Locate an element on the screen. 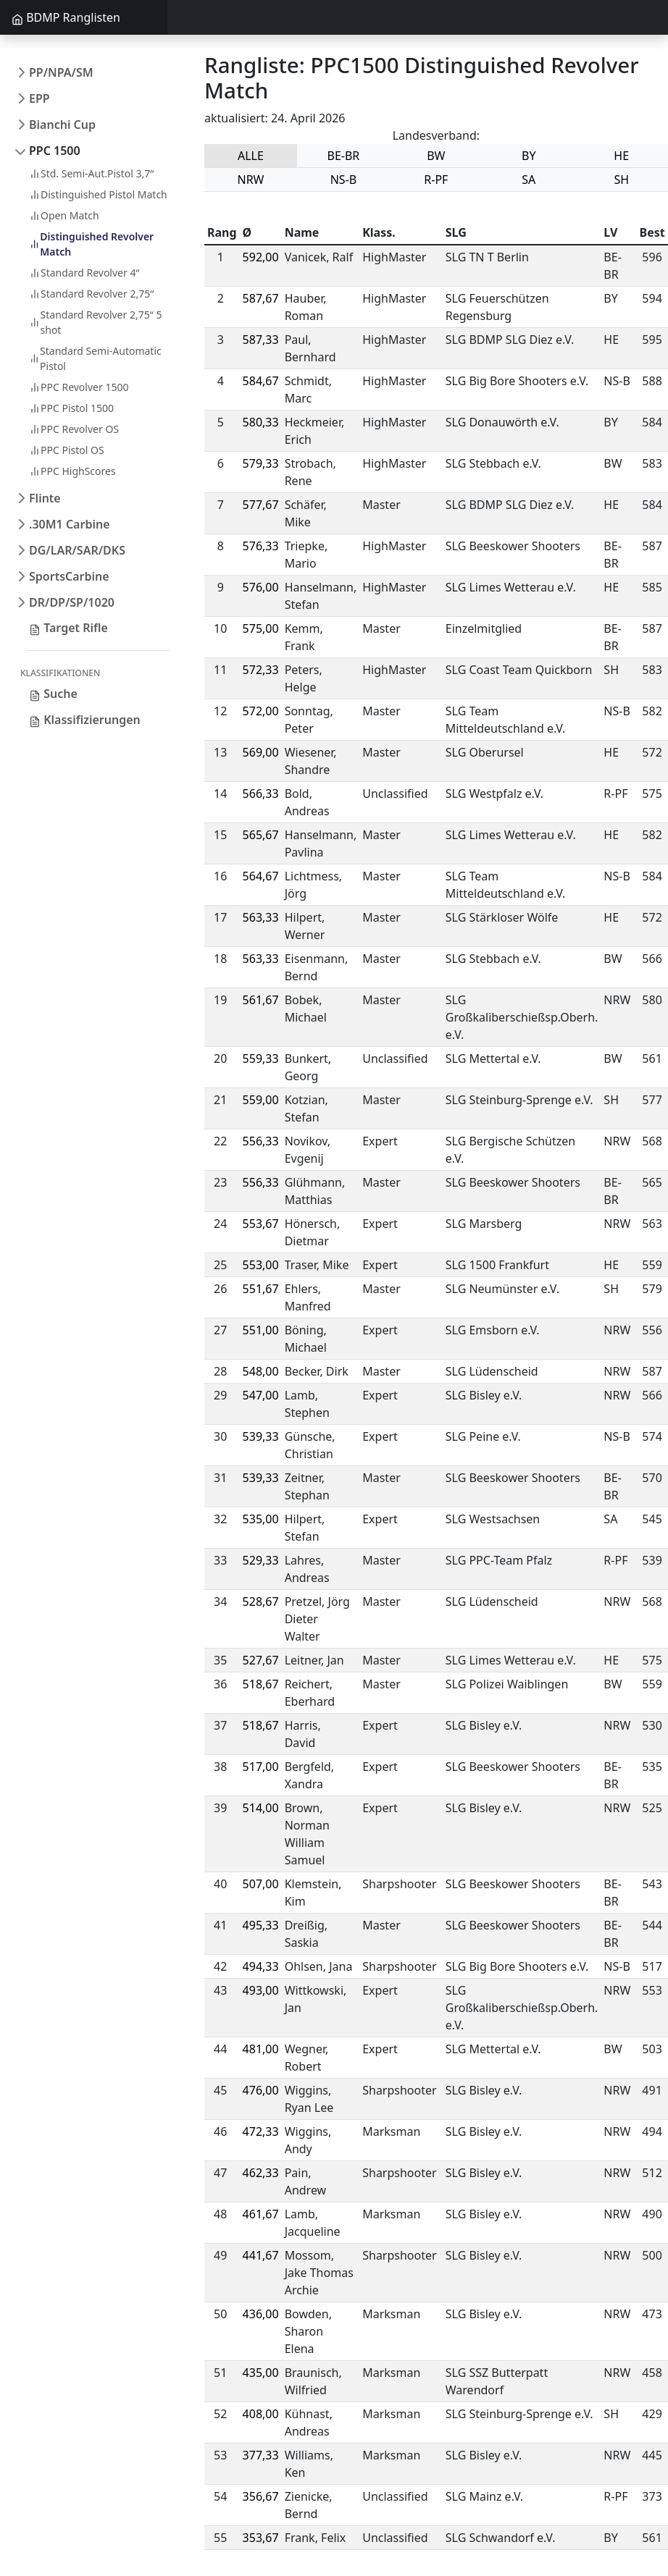  ALLE is located at coordinates (251, 156).